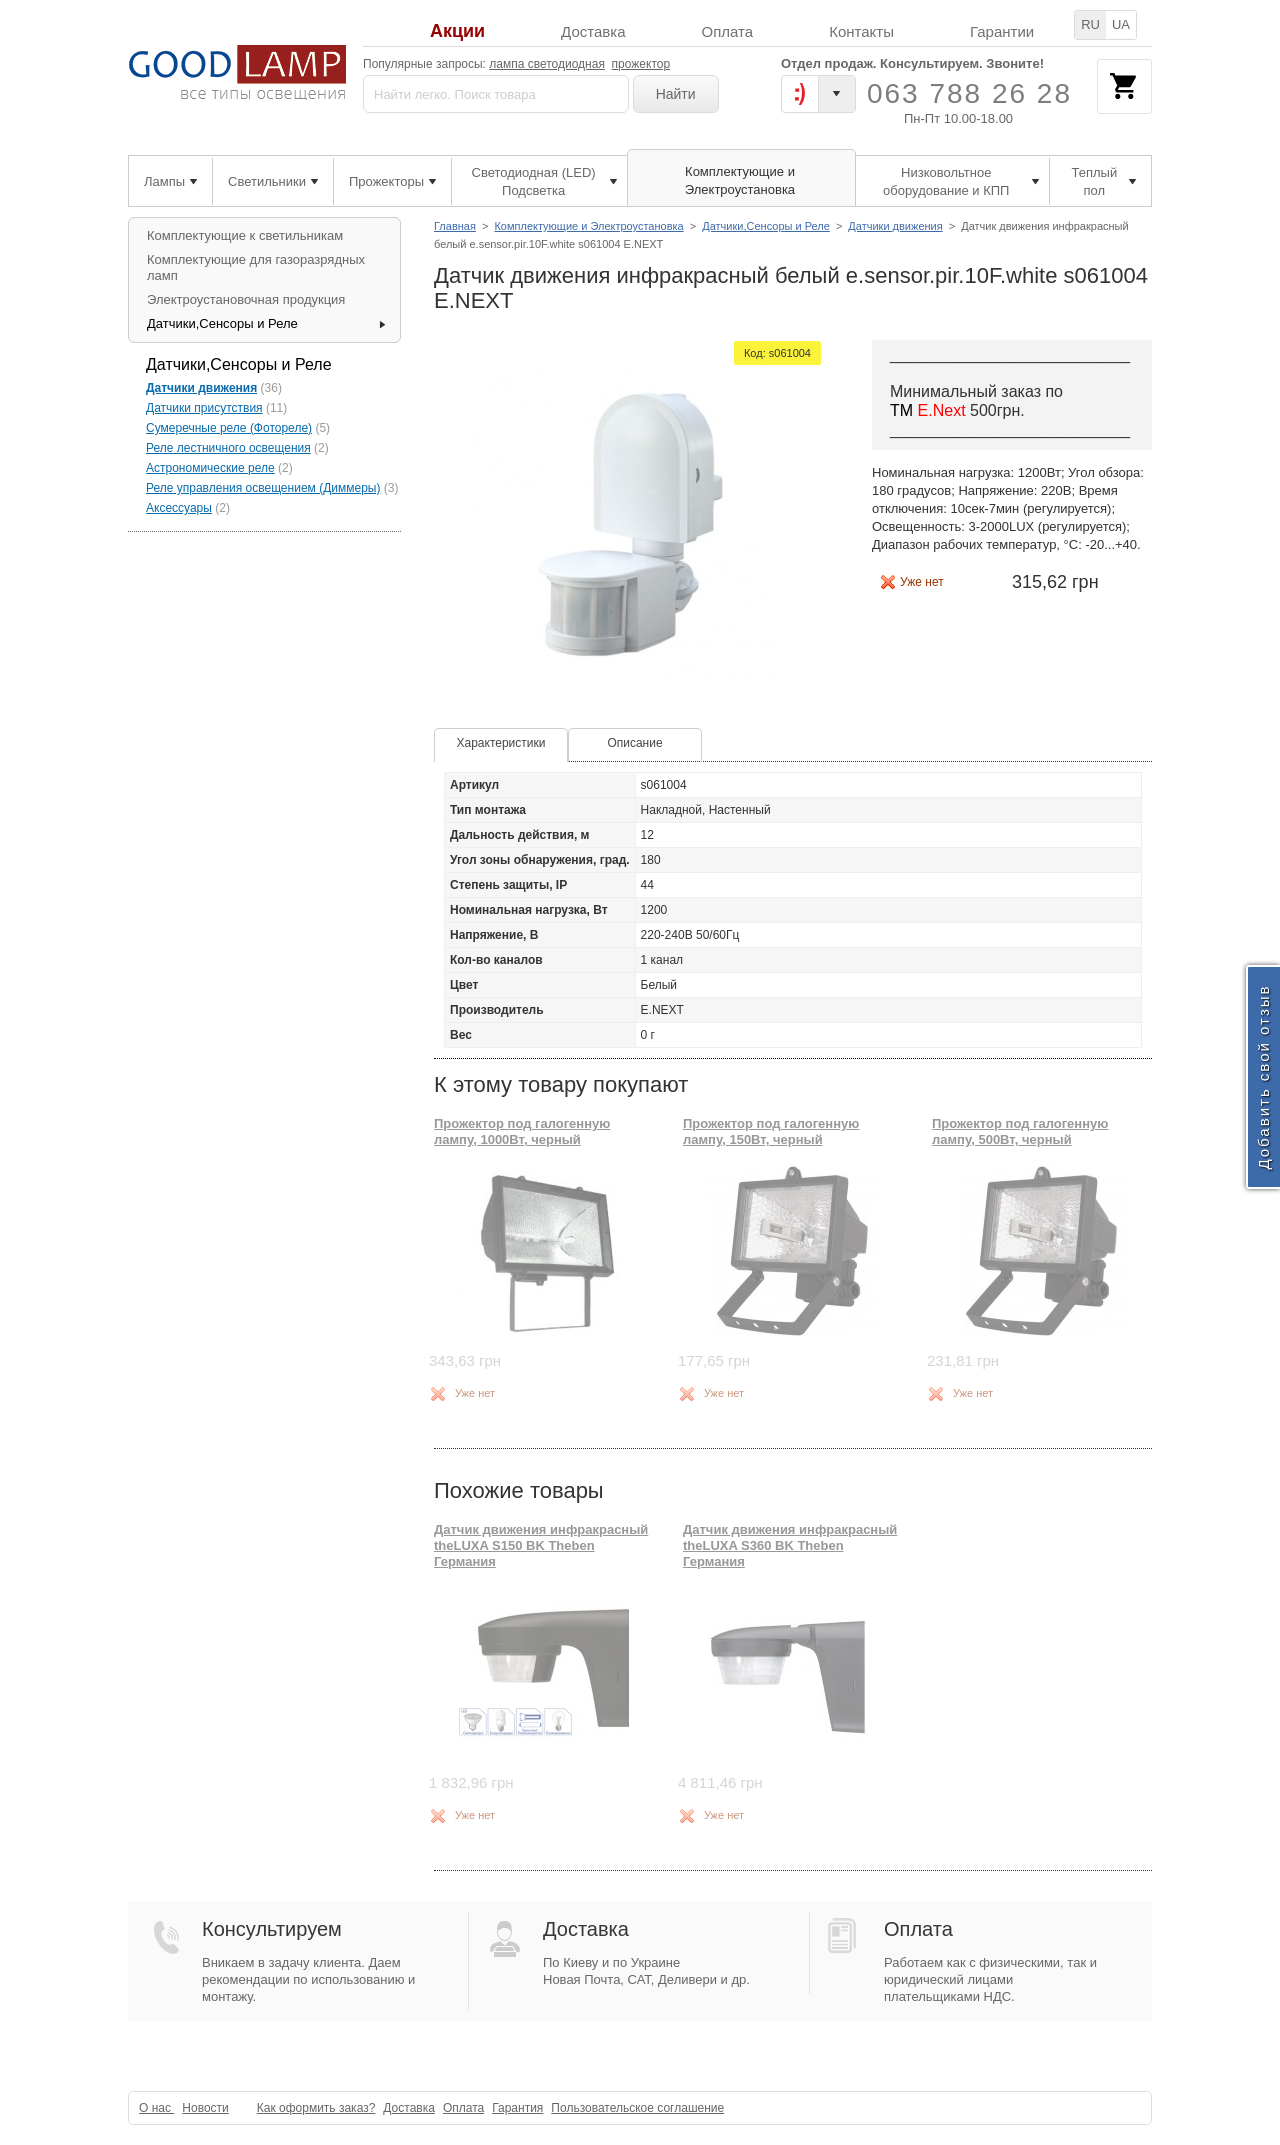 The width and height of the screenshot is (1280, 2145). What do you see at coordinates (156, 2108) in the screenshot?
I see `О нас` at bounding box center [156, 2108].